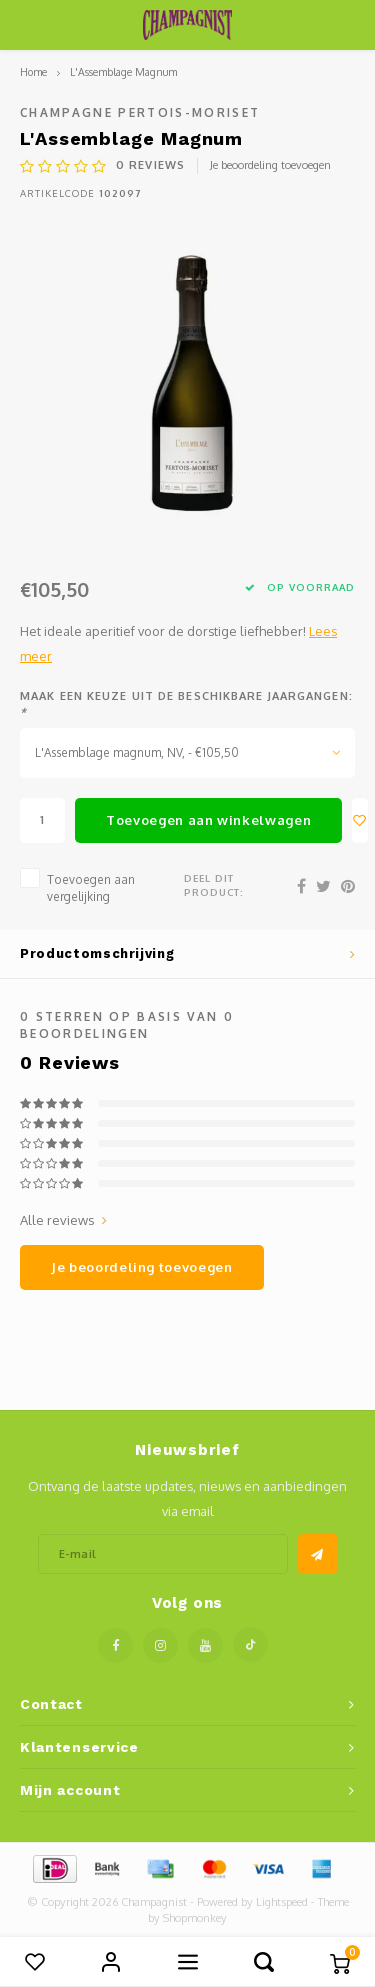 This screenshot has width=375, height=1987. I want to click on Home, so click(33, 71).